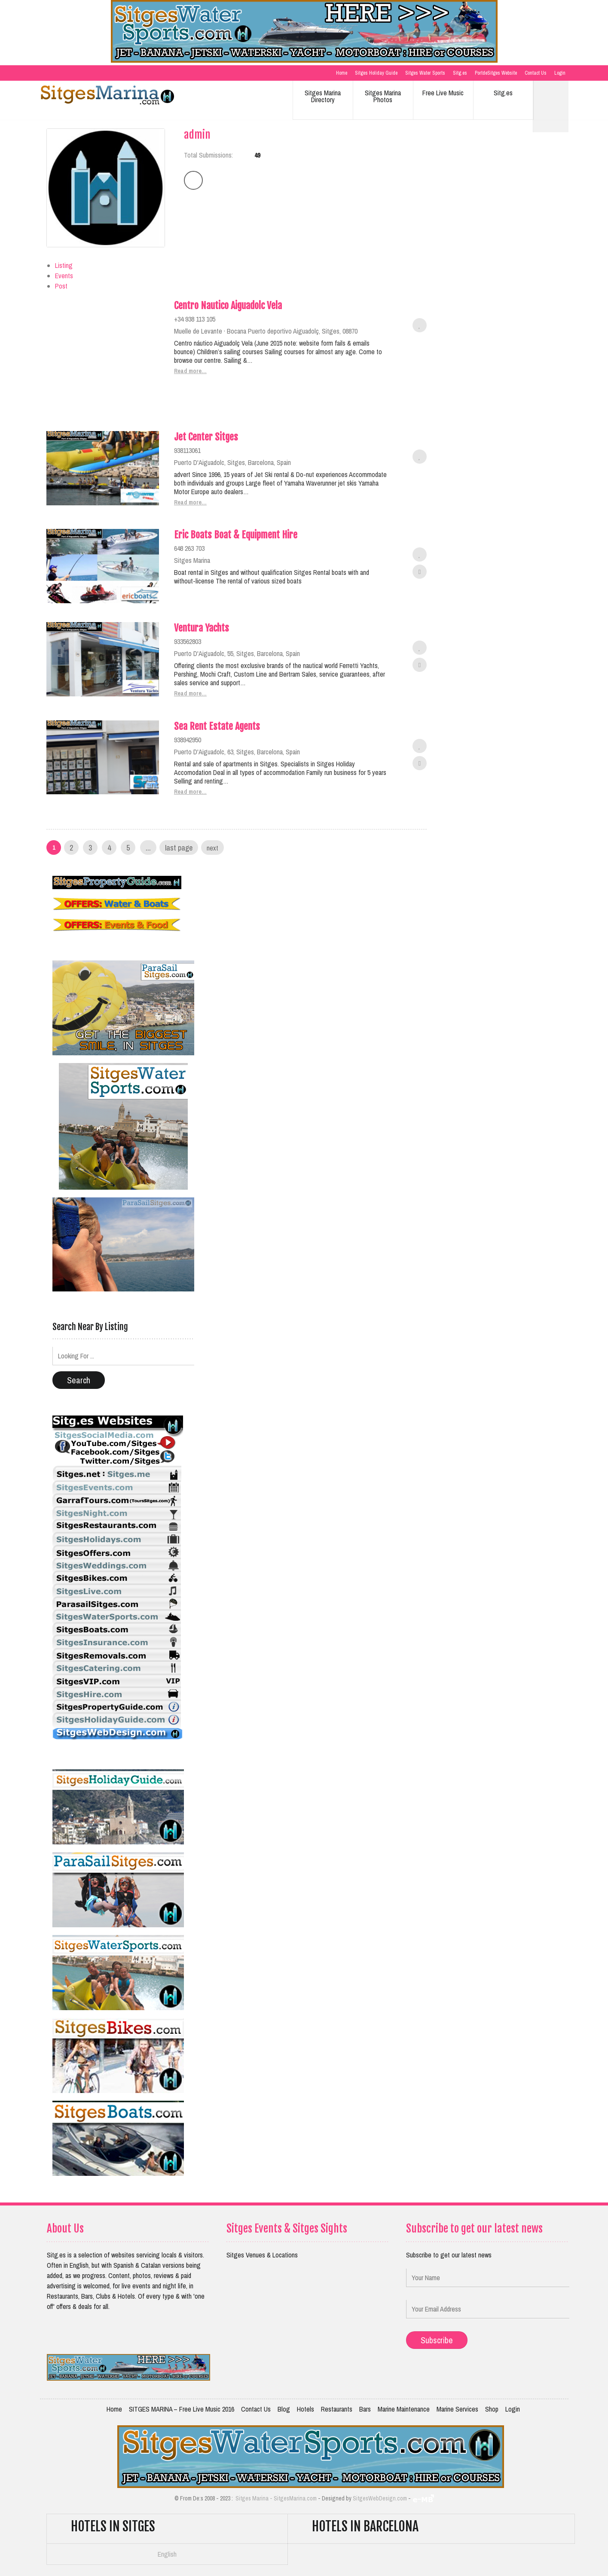 This screenshot has height=2576, width=608. Describe the element at coordinates (443, 92) in the screenshot. I see `Free Live Music` at that location.